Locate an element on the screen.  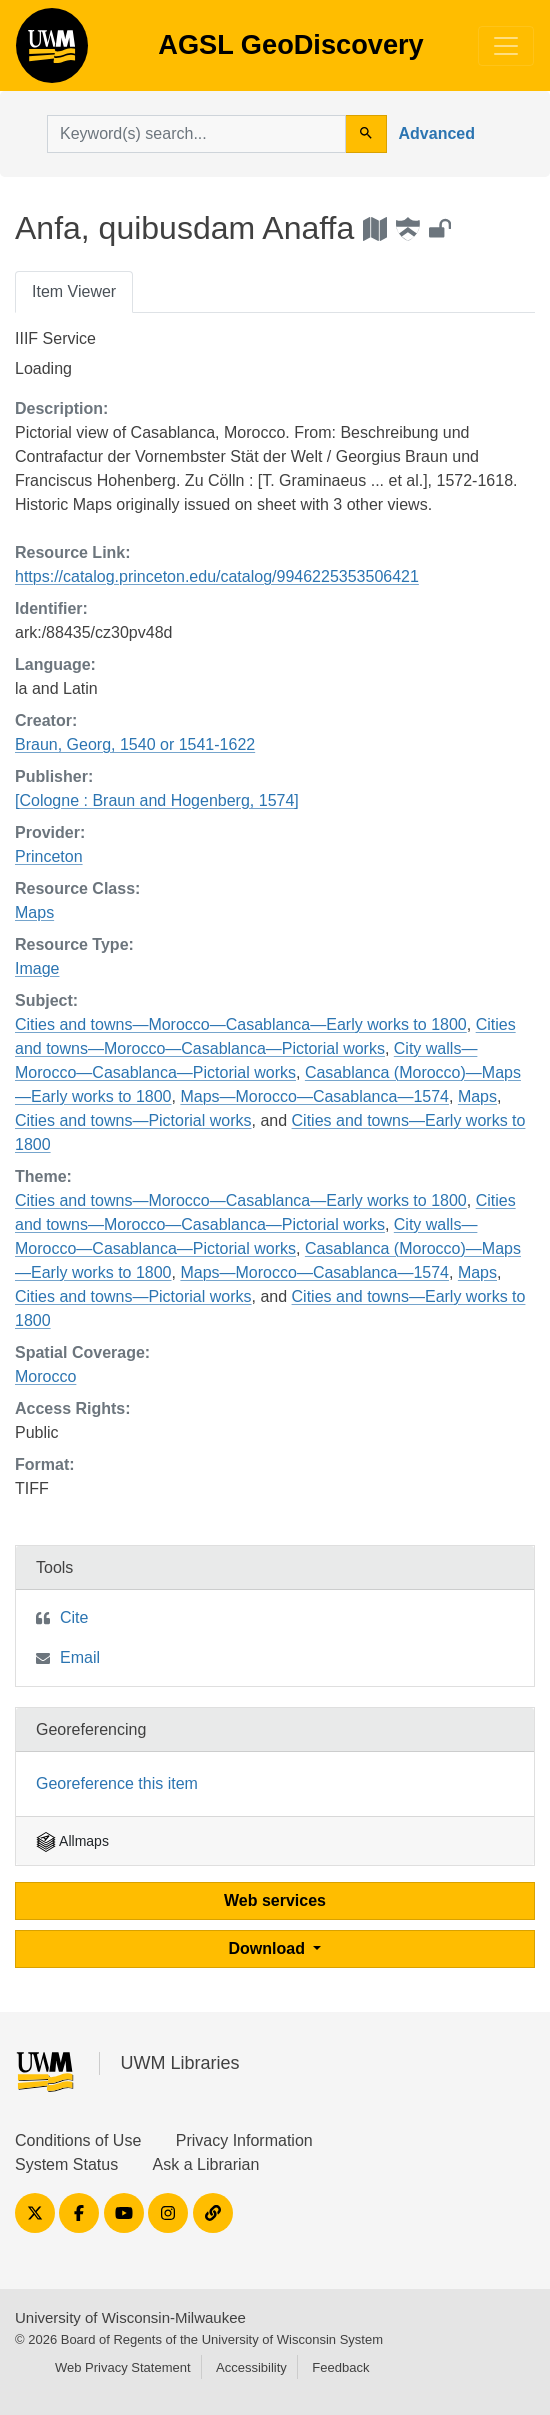
[search for] is located at coordinates (196, 134).